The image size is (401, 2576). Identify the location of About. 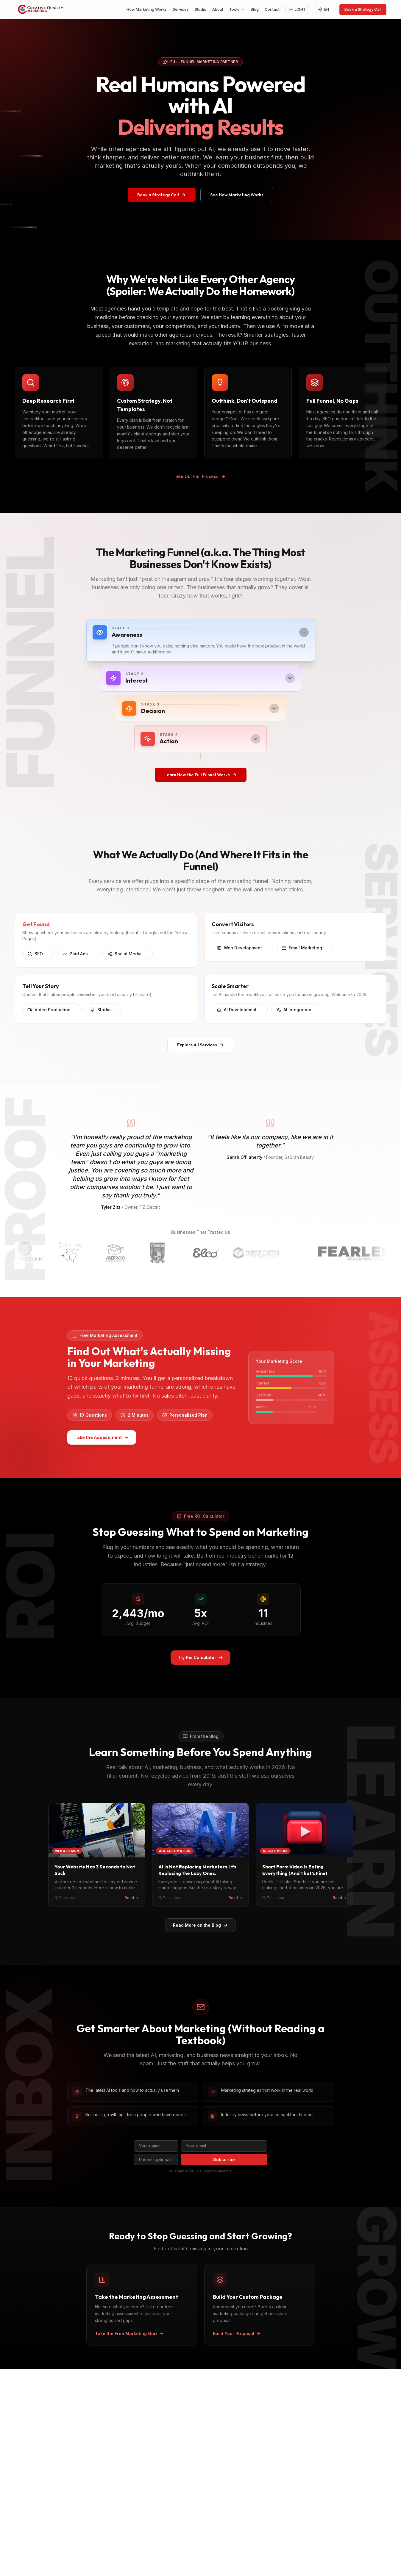
(217, 9).